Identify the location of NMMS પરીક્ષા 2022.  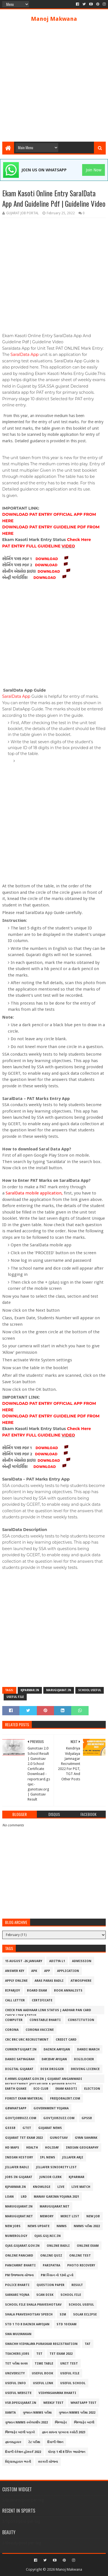
(87, 2226).